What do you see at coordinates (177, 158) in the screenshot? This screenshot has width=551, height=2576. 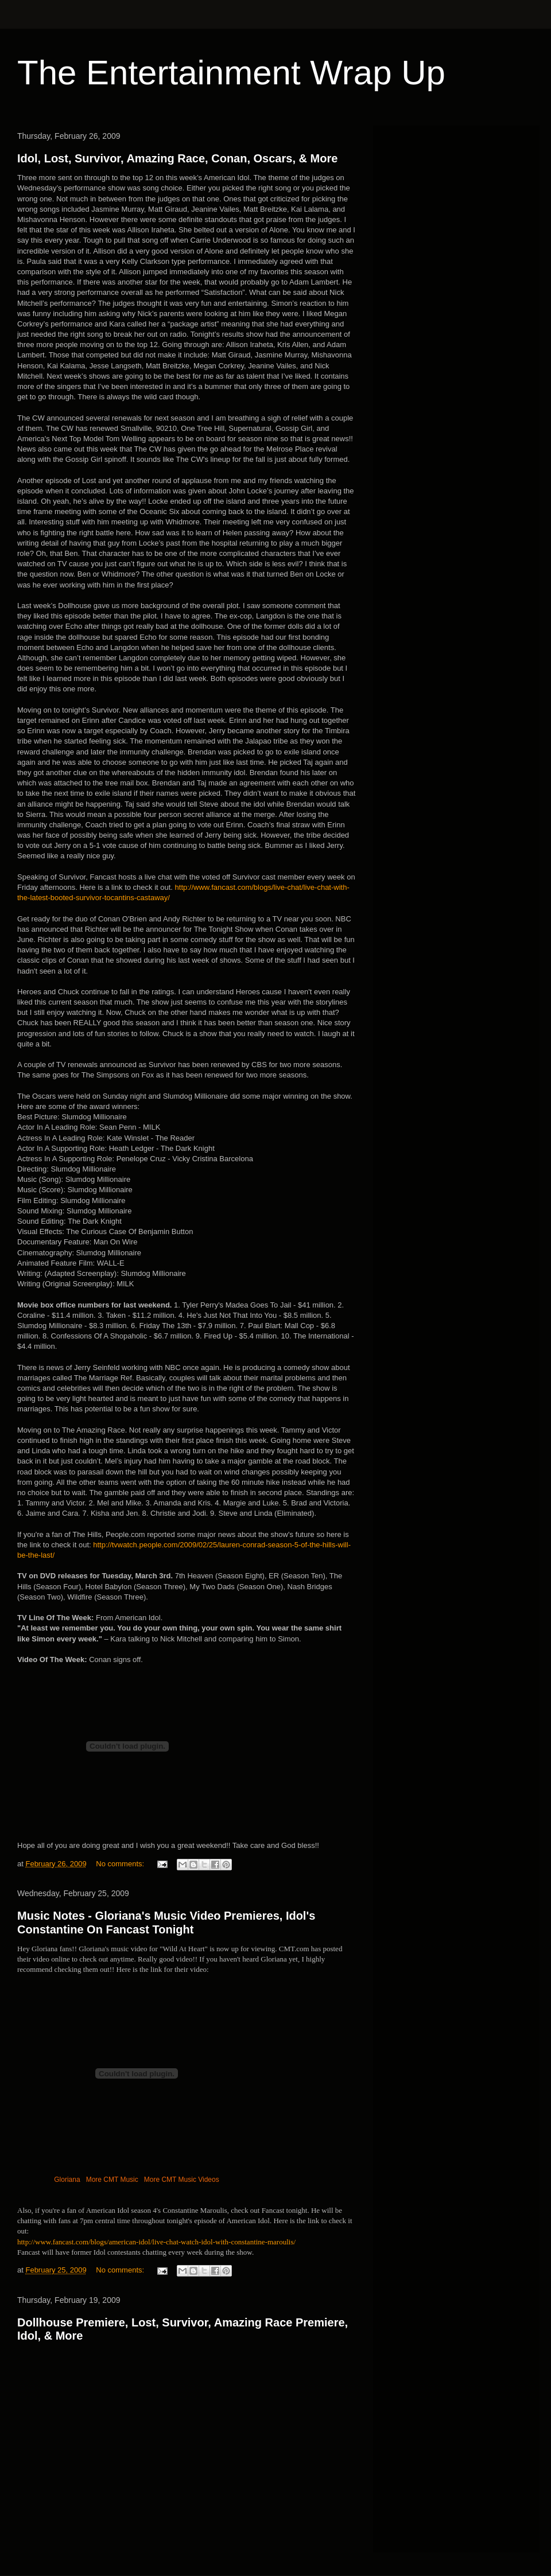 I see `Idol, Lost, Survivor, Amazing Race, Conan, Oscars, & More` at bounding box center [177, 158].